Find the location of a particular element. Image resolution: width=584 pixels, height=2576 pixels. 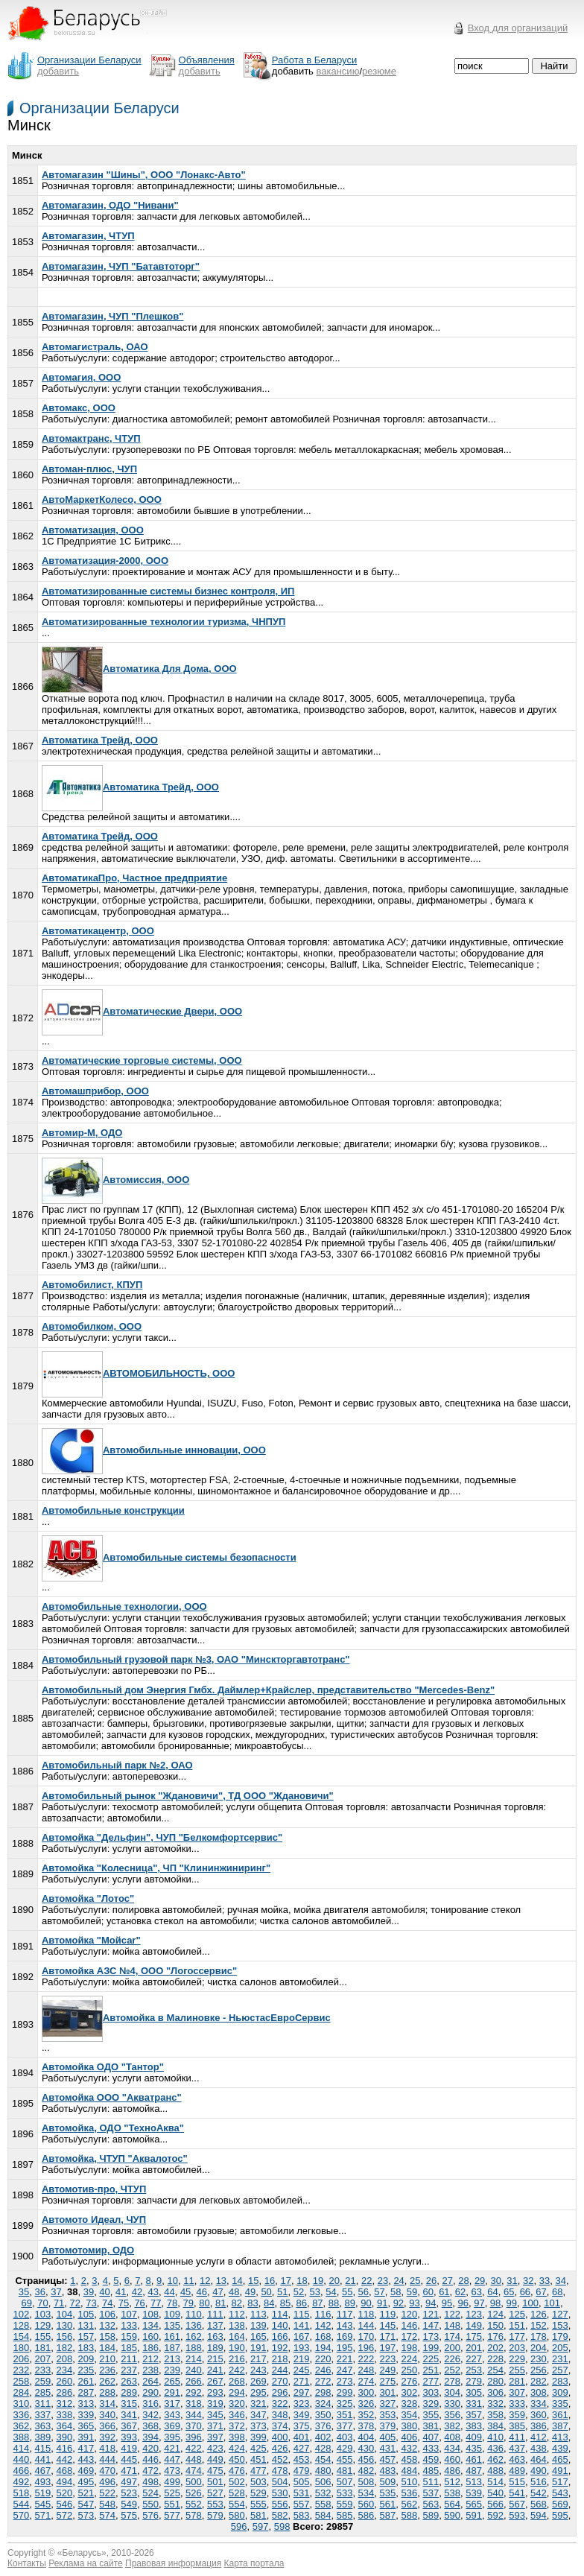

165 is located at coordinates (258, 2336).